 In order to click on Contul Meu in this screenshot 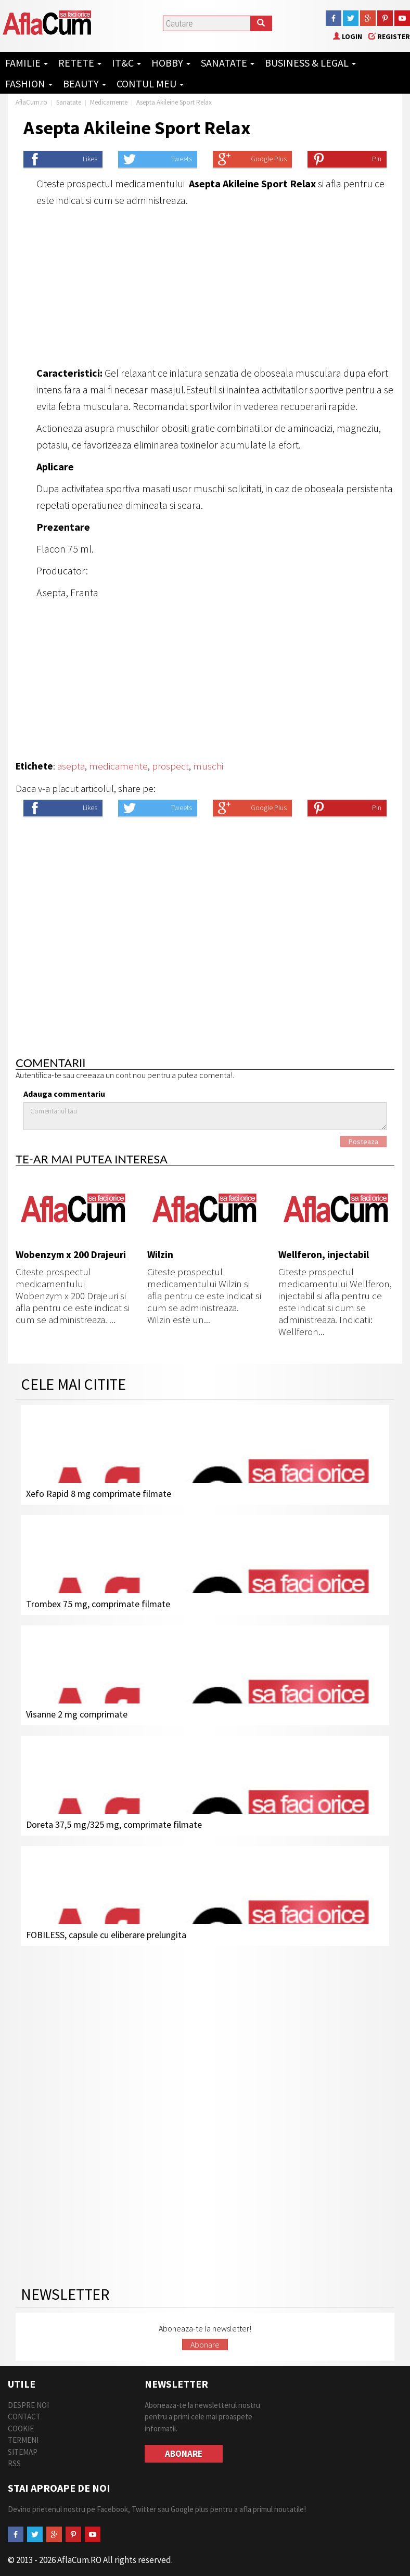, I will do `click(150, 83)`.